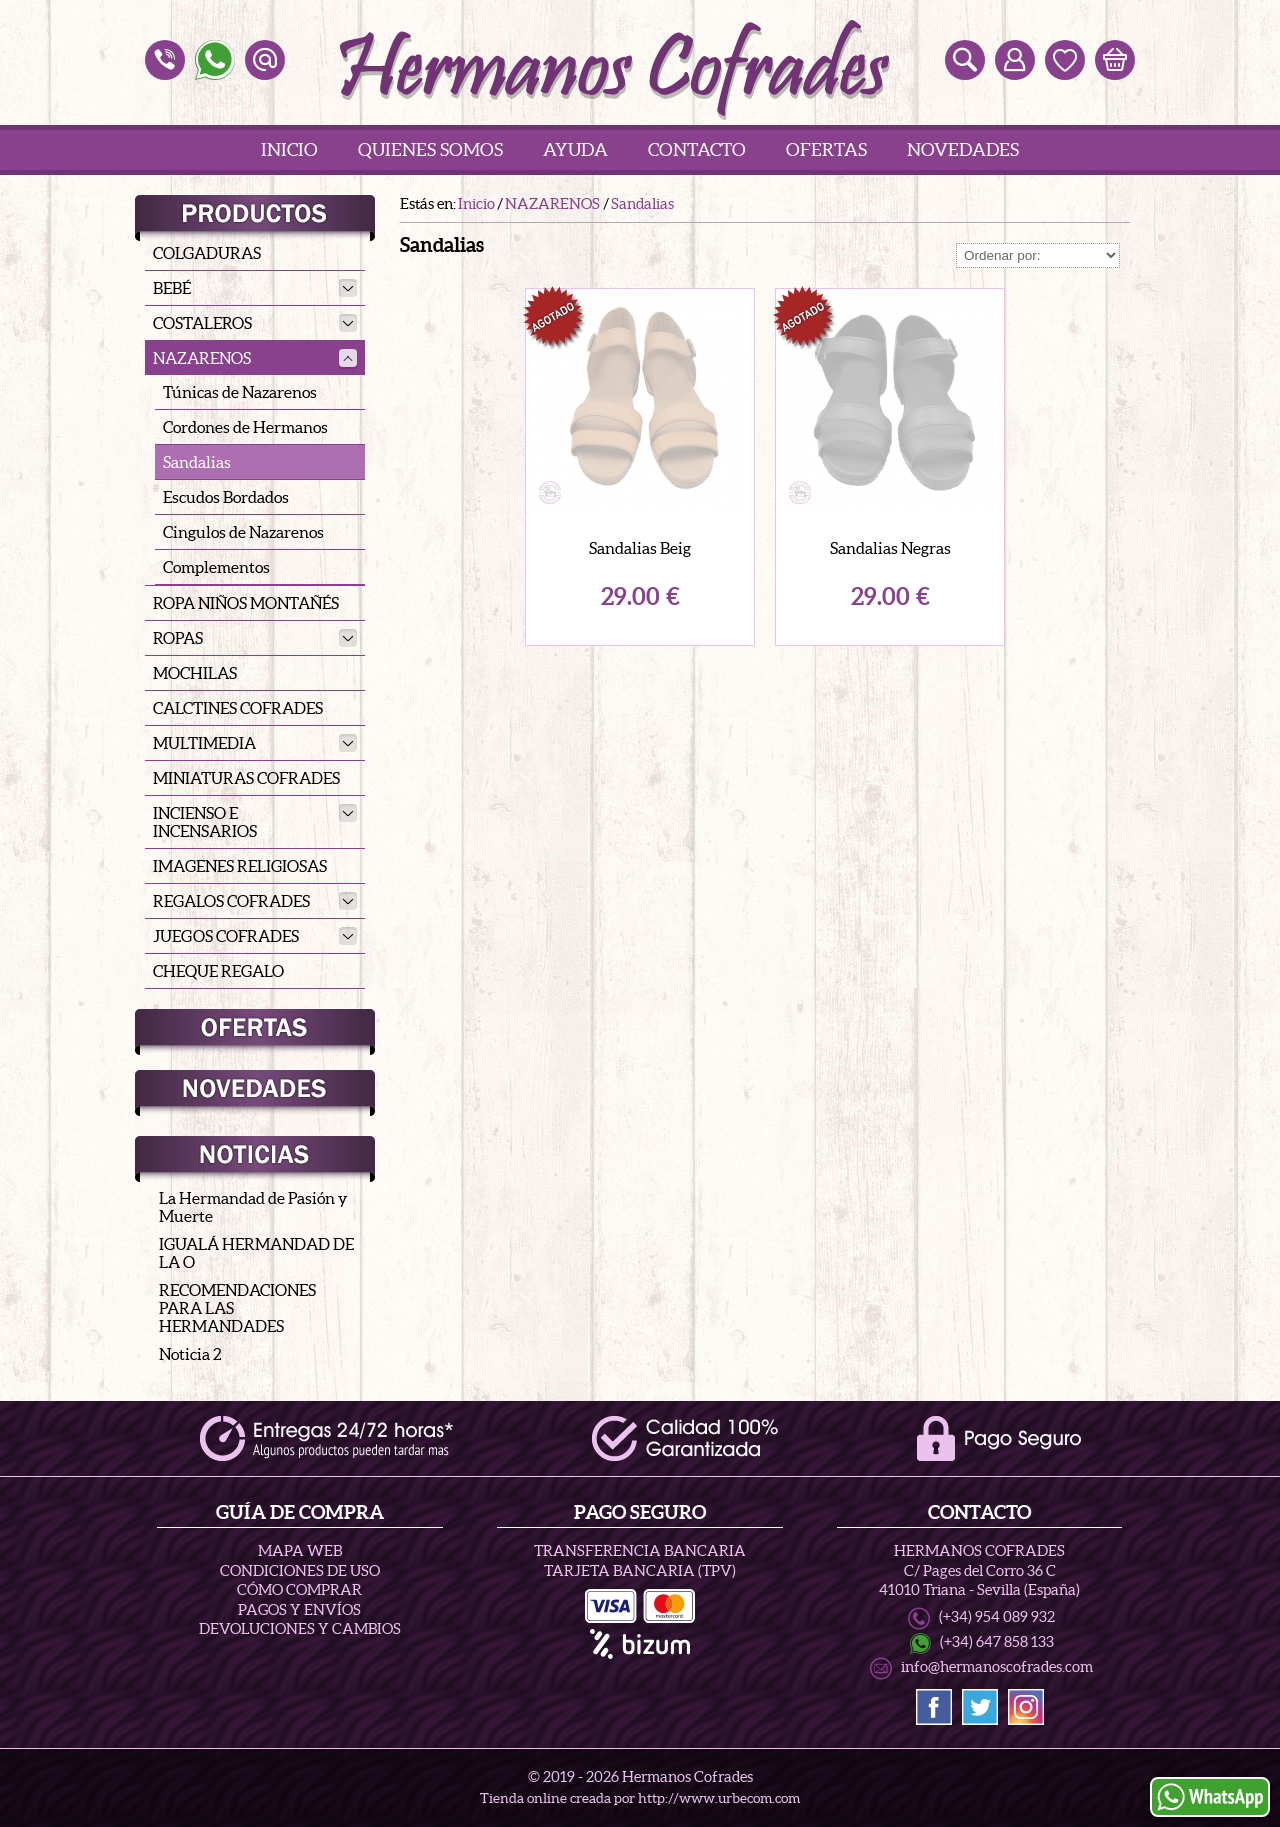 The height and width of the screenshot is (1827, 1280). Describe the element at coordinates (255, 901) in the screenshot. I see `REGALOS COFRADES` at that location.